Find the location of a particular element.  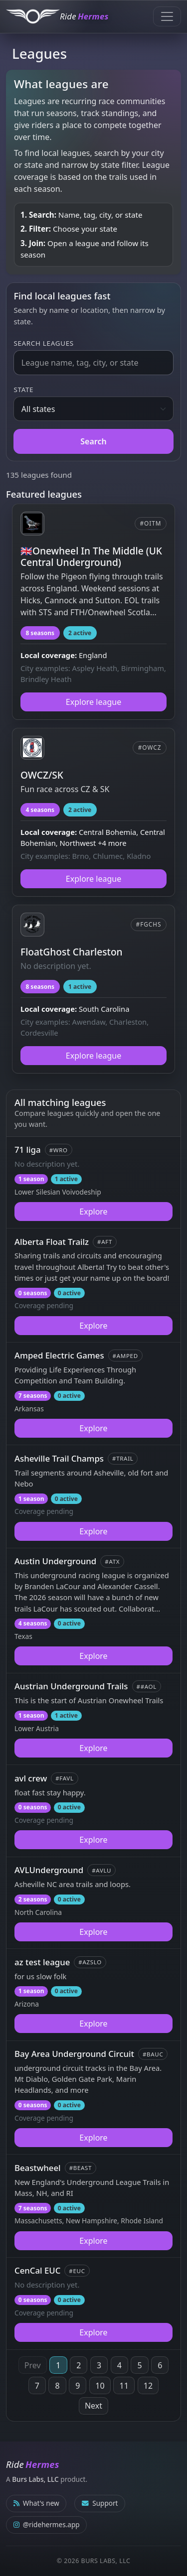

8 [Page 8] is located at coordinates (57, 2385).